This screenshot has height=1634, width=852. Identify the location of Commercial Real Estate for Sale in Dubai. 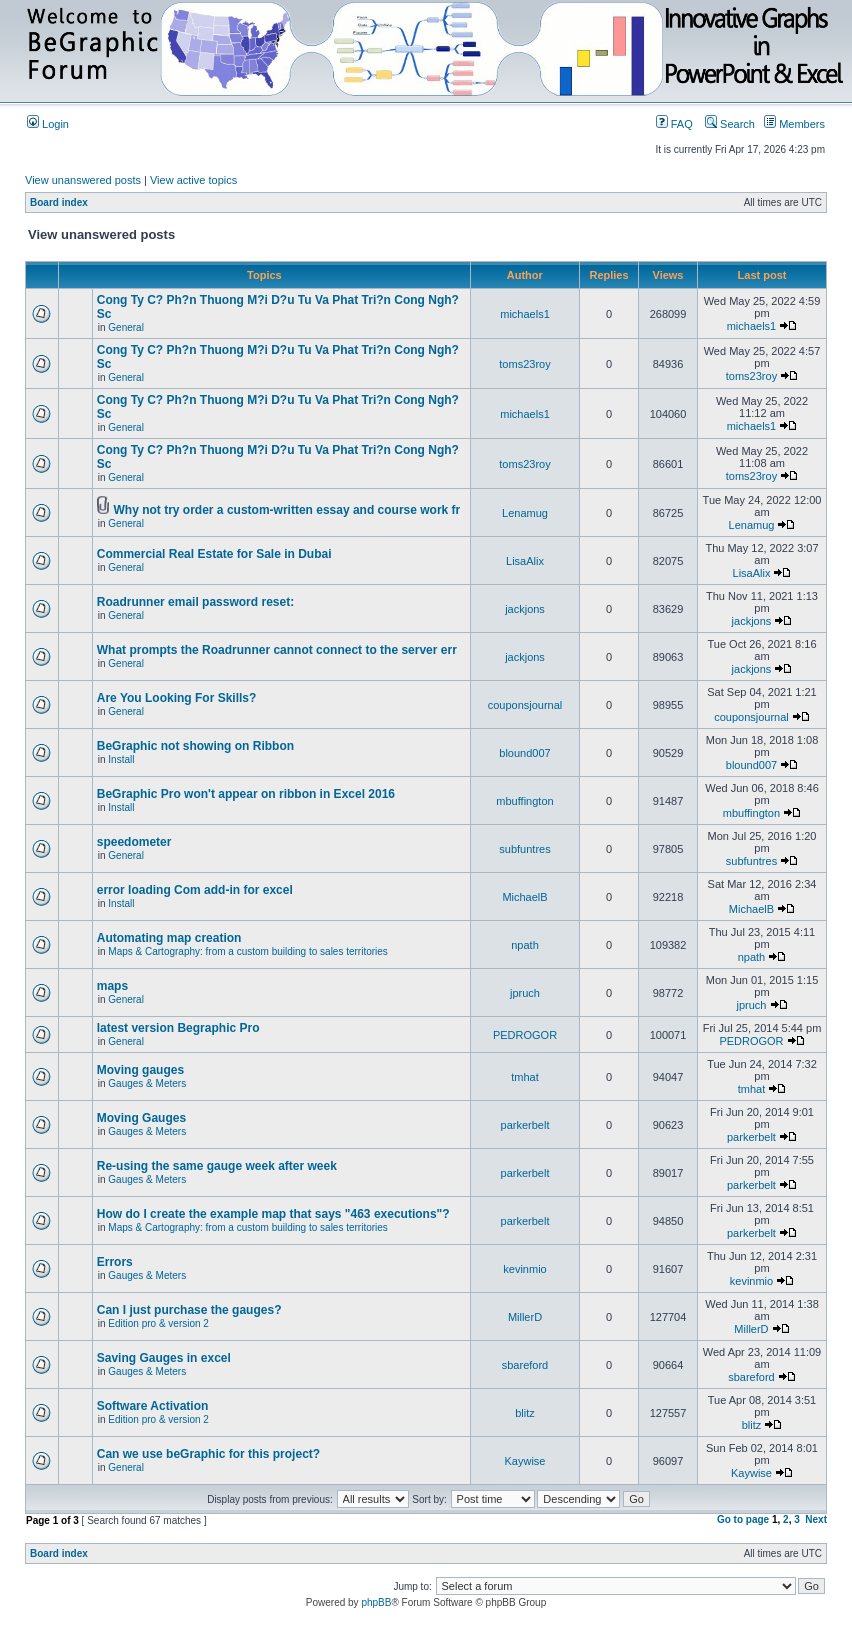
(214, 554).